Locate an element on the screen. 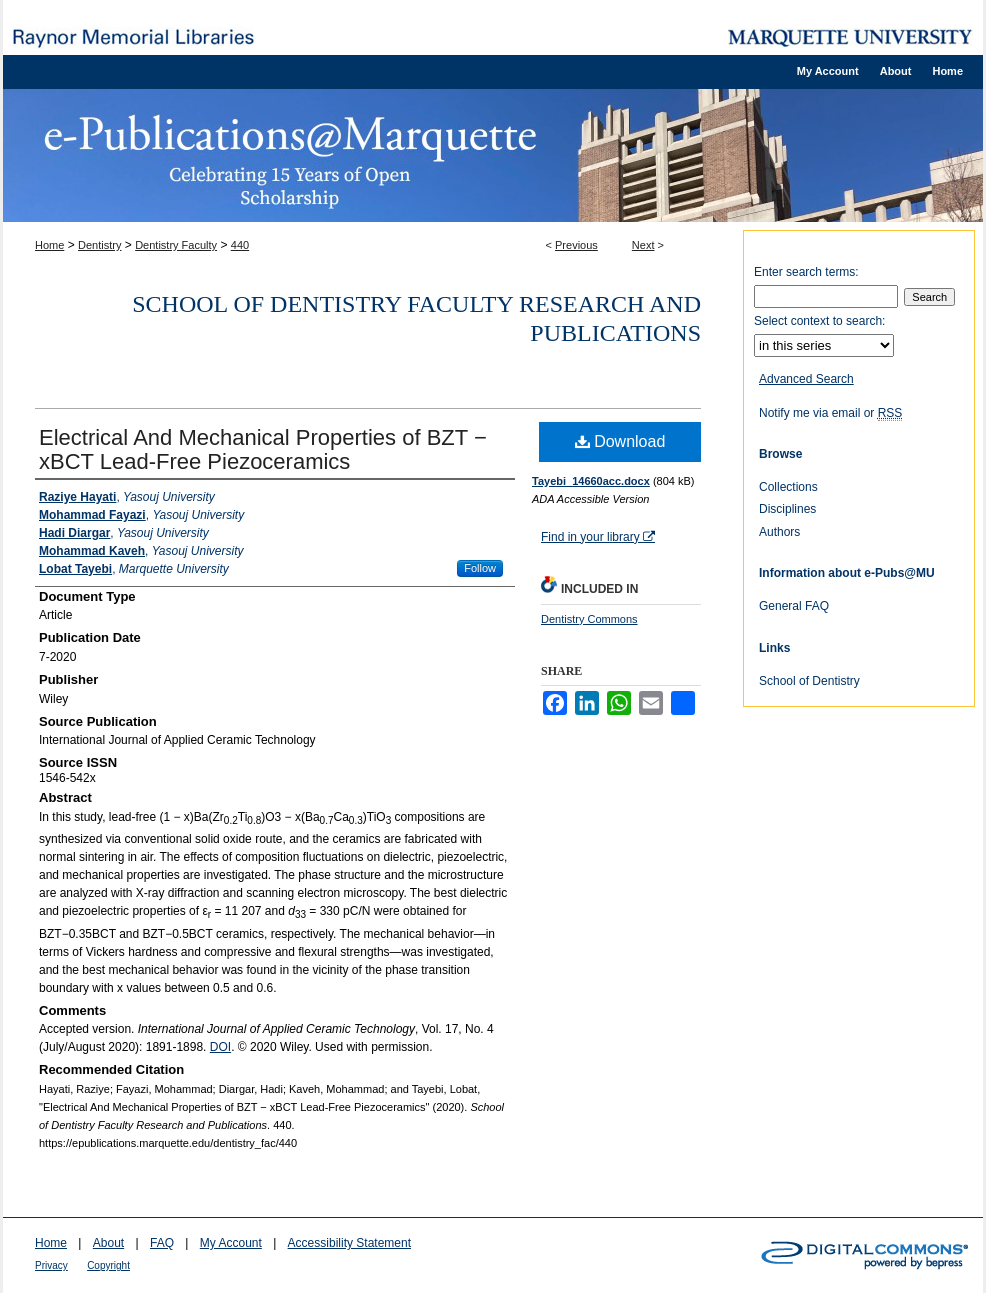 The image size is (986, 1293). DOI is located at coordinates (220, 1047).